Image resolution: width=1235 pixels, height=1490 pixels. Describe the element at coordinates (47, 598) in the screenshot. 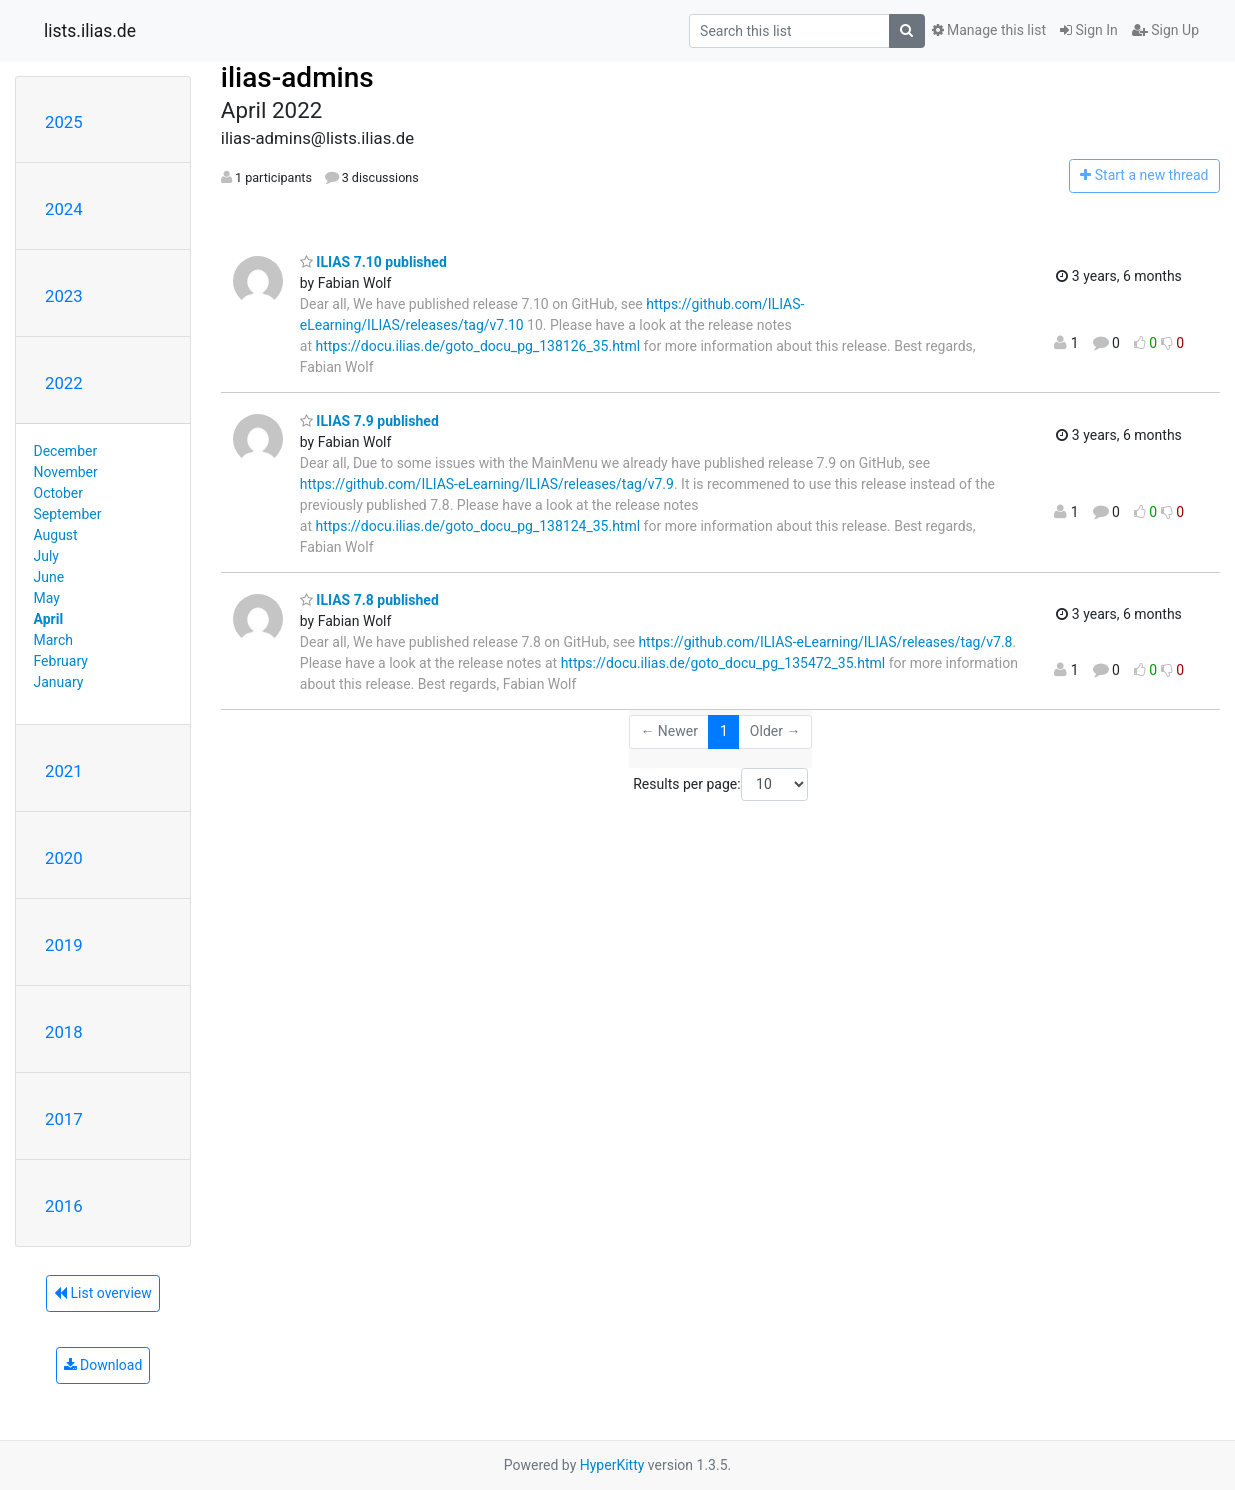

I see `May` at that location.